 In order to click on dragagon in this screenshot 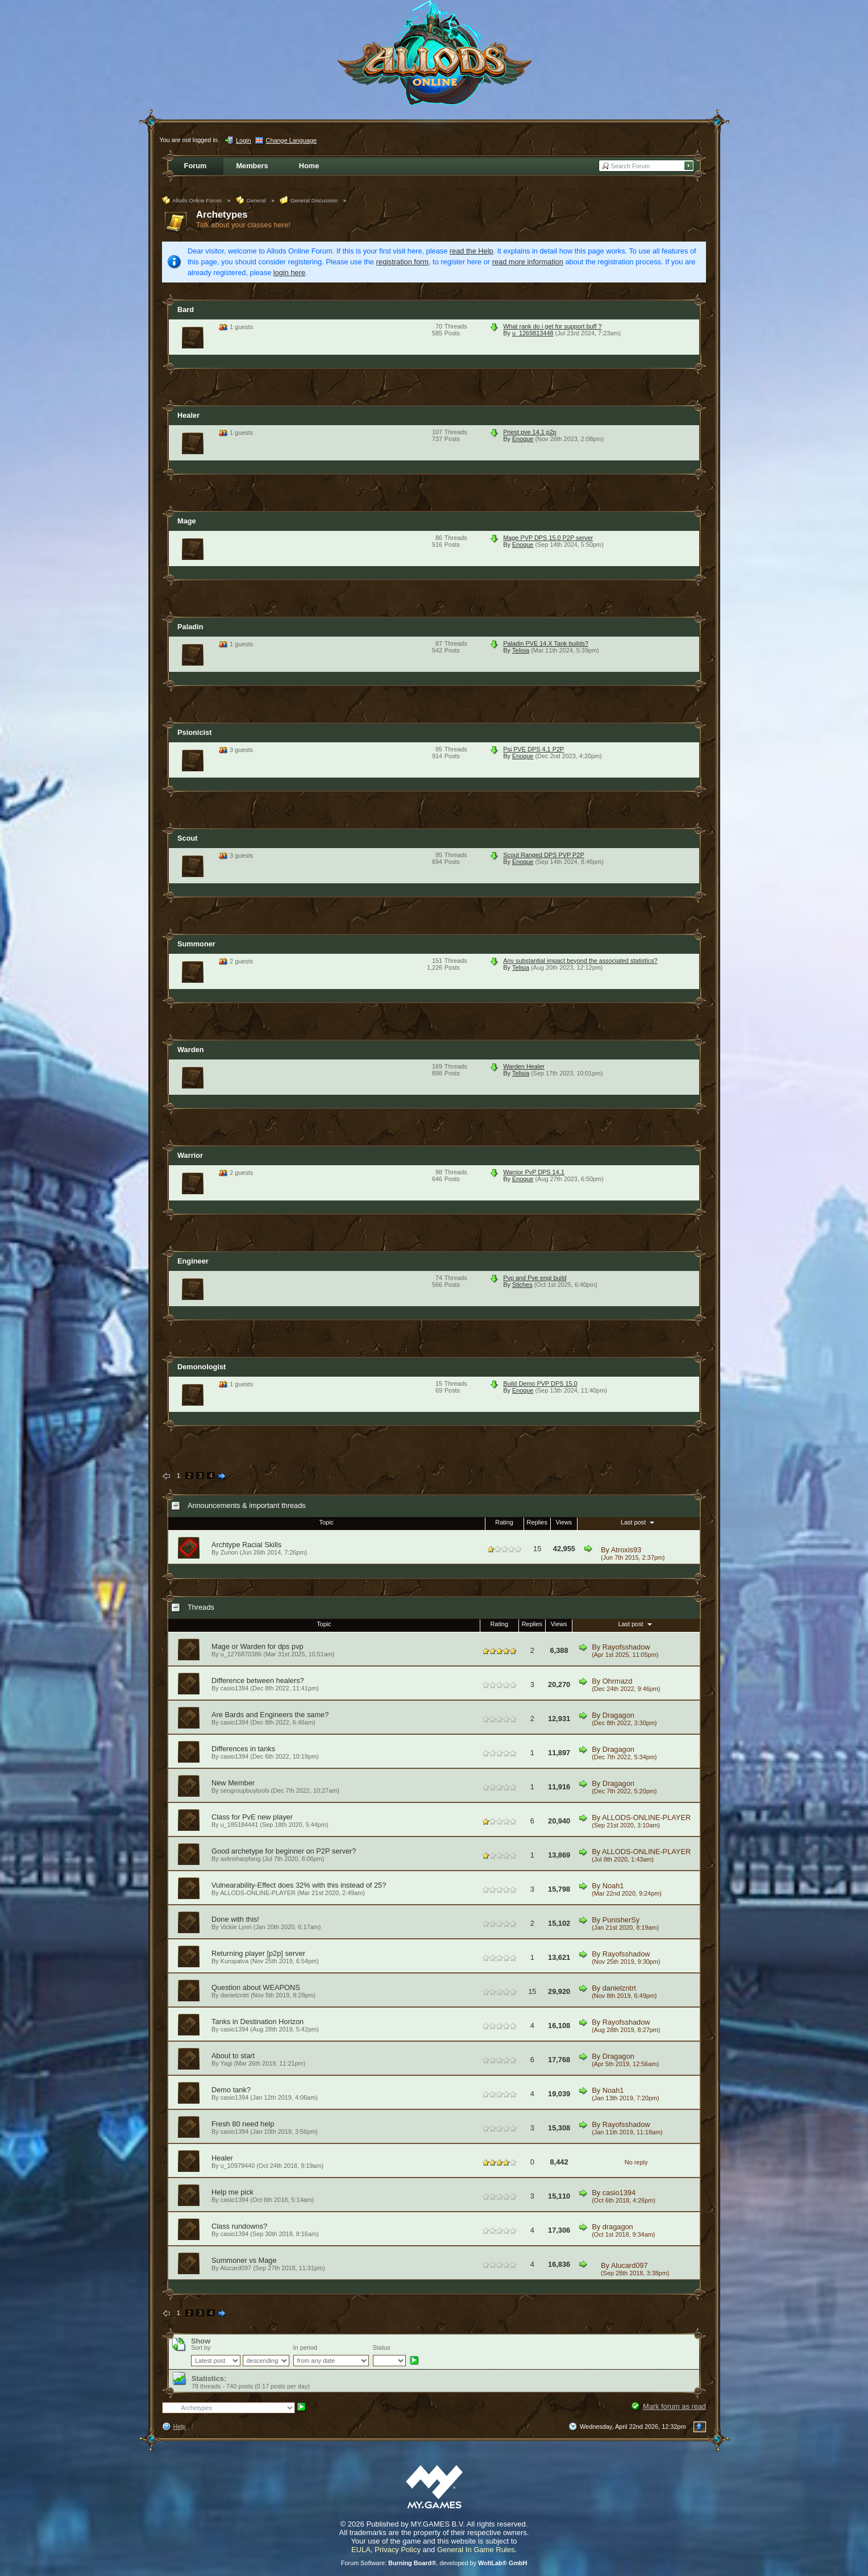, I will do `click(618, 2226)`.